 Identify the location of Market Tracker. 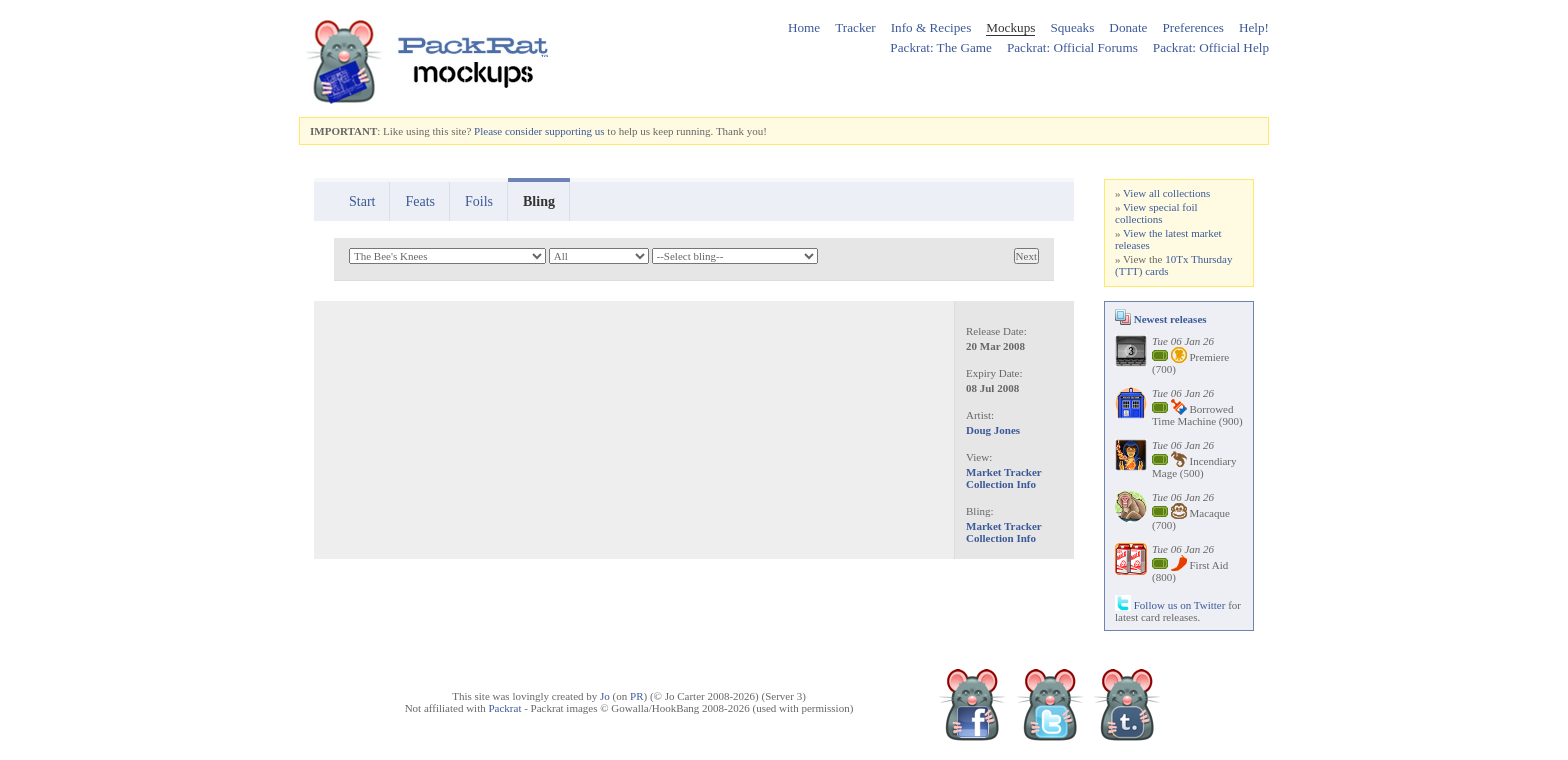
(1004, 472).